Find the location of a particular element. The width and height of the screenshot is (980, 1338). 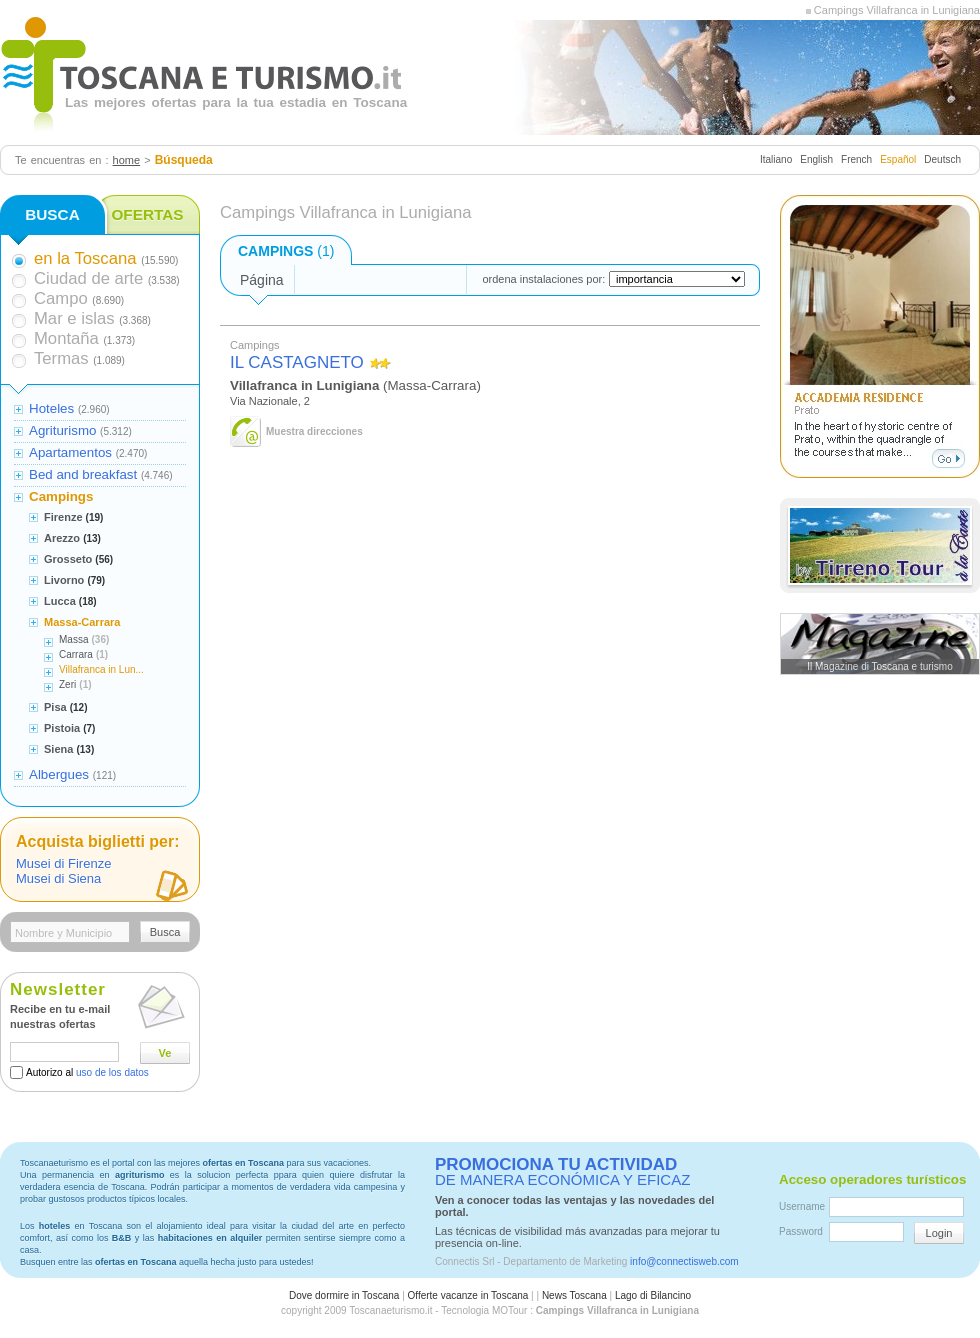

Offerte vacanze in Toscana is located at coordinates (468, 1295).